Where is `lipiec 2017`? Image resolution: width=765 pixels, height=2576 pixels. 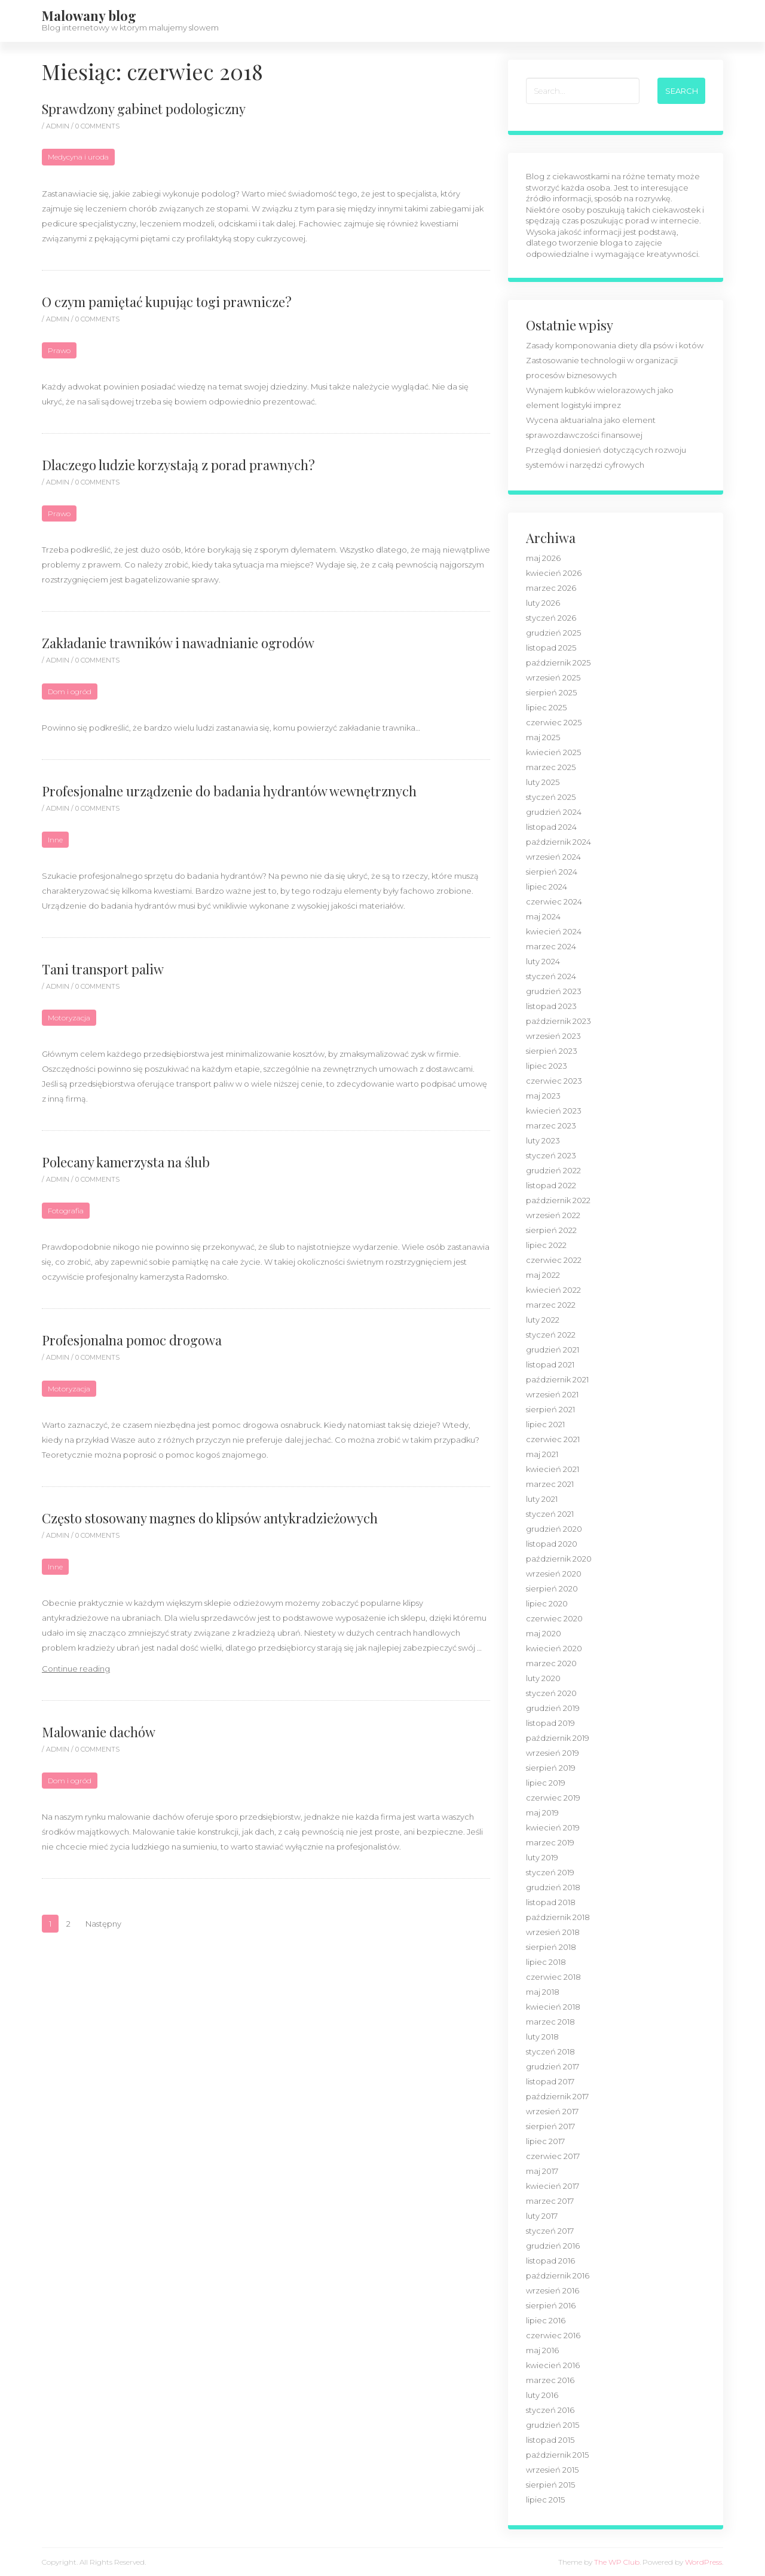 lipiec 2017 is located at coordinates (545, 2141).